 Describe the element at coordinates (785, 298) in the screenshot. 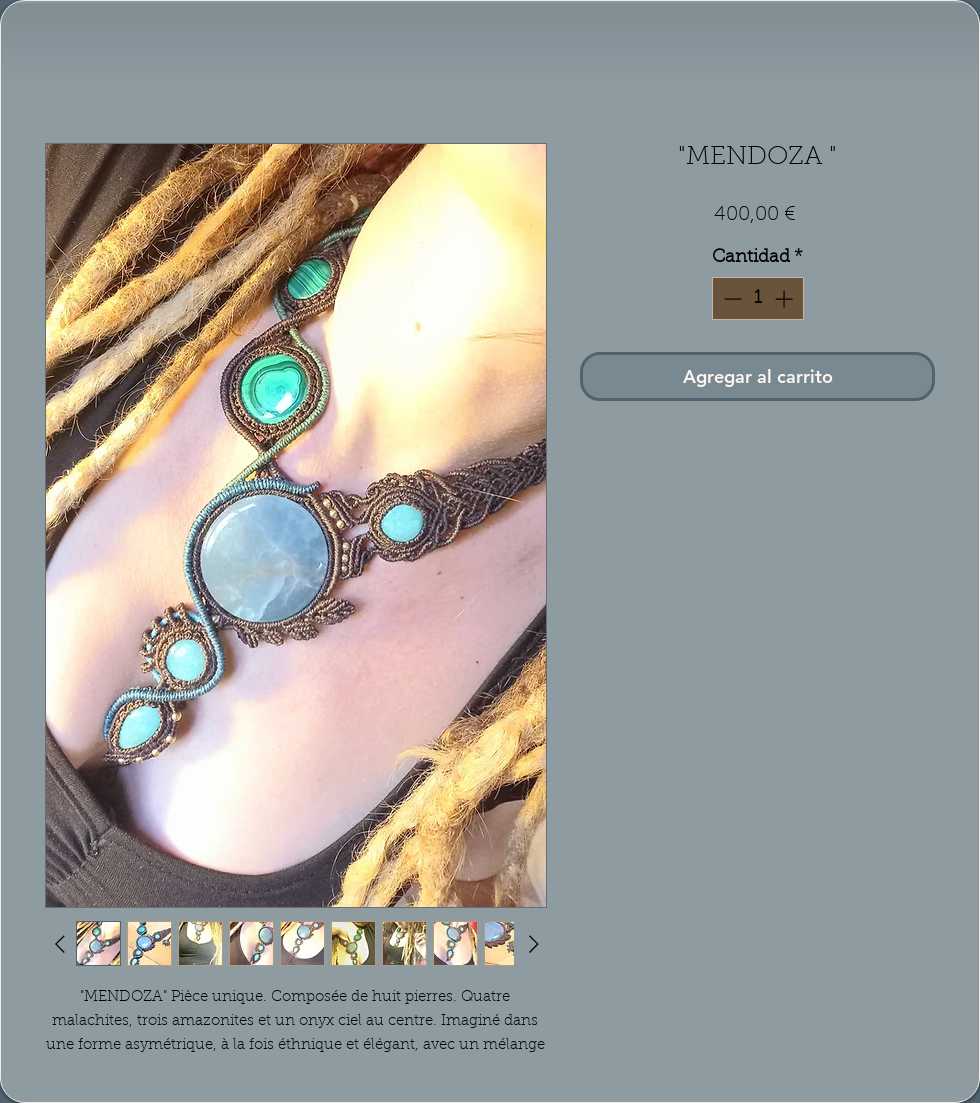

I see `[Increment]` at that location.